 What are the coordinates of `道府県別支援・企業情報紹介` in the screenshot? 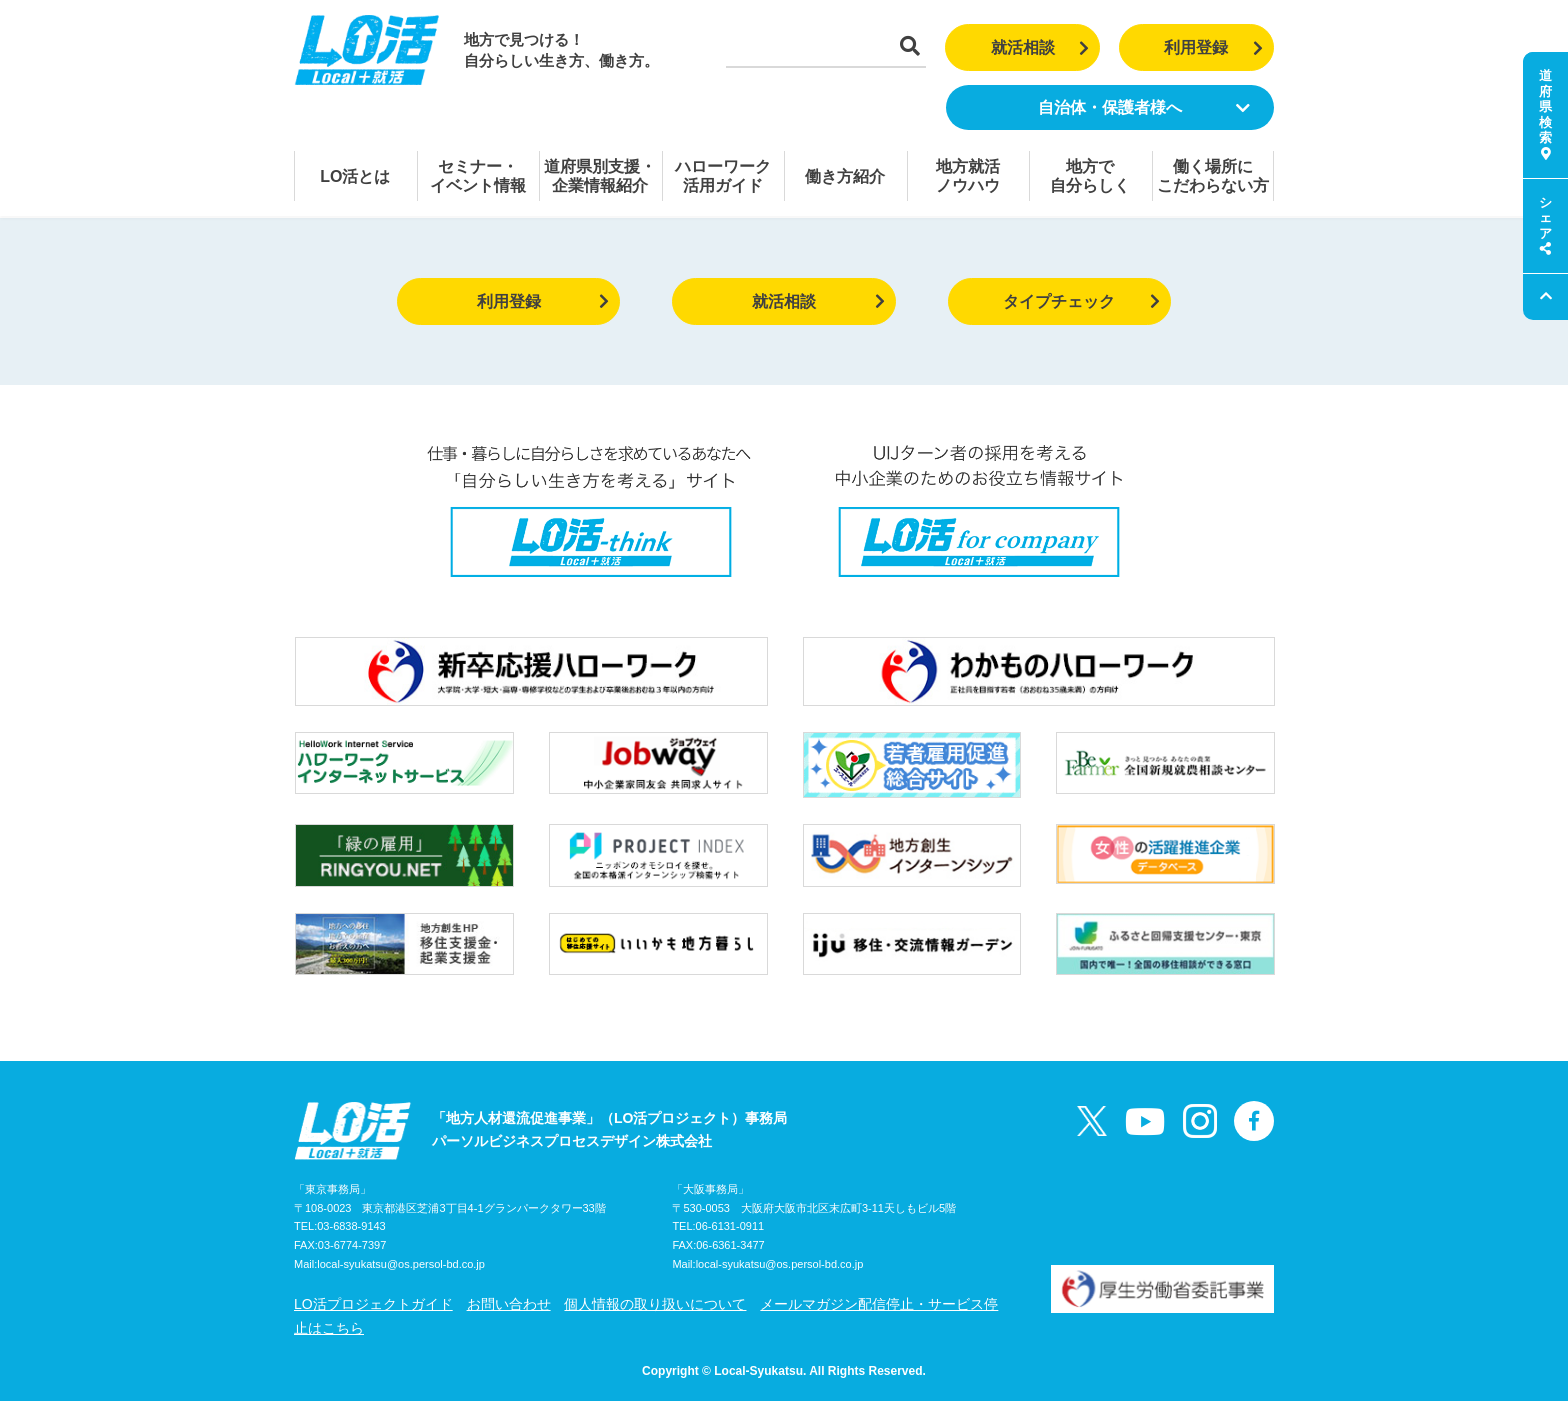 It's located at (600, 176).